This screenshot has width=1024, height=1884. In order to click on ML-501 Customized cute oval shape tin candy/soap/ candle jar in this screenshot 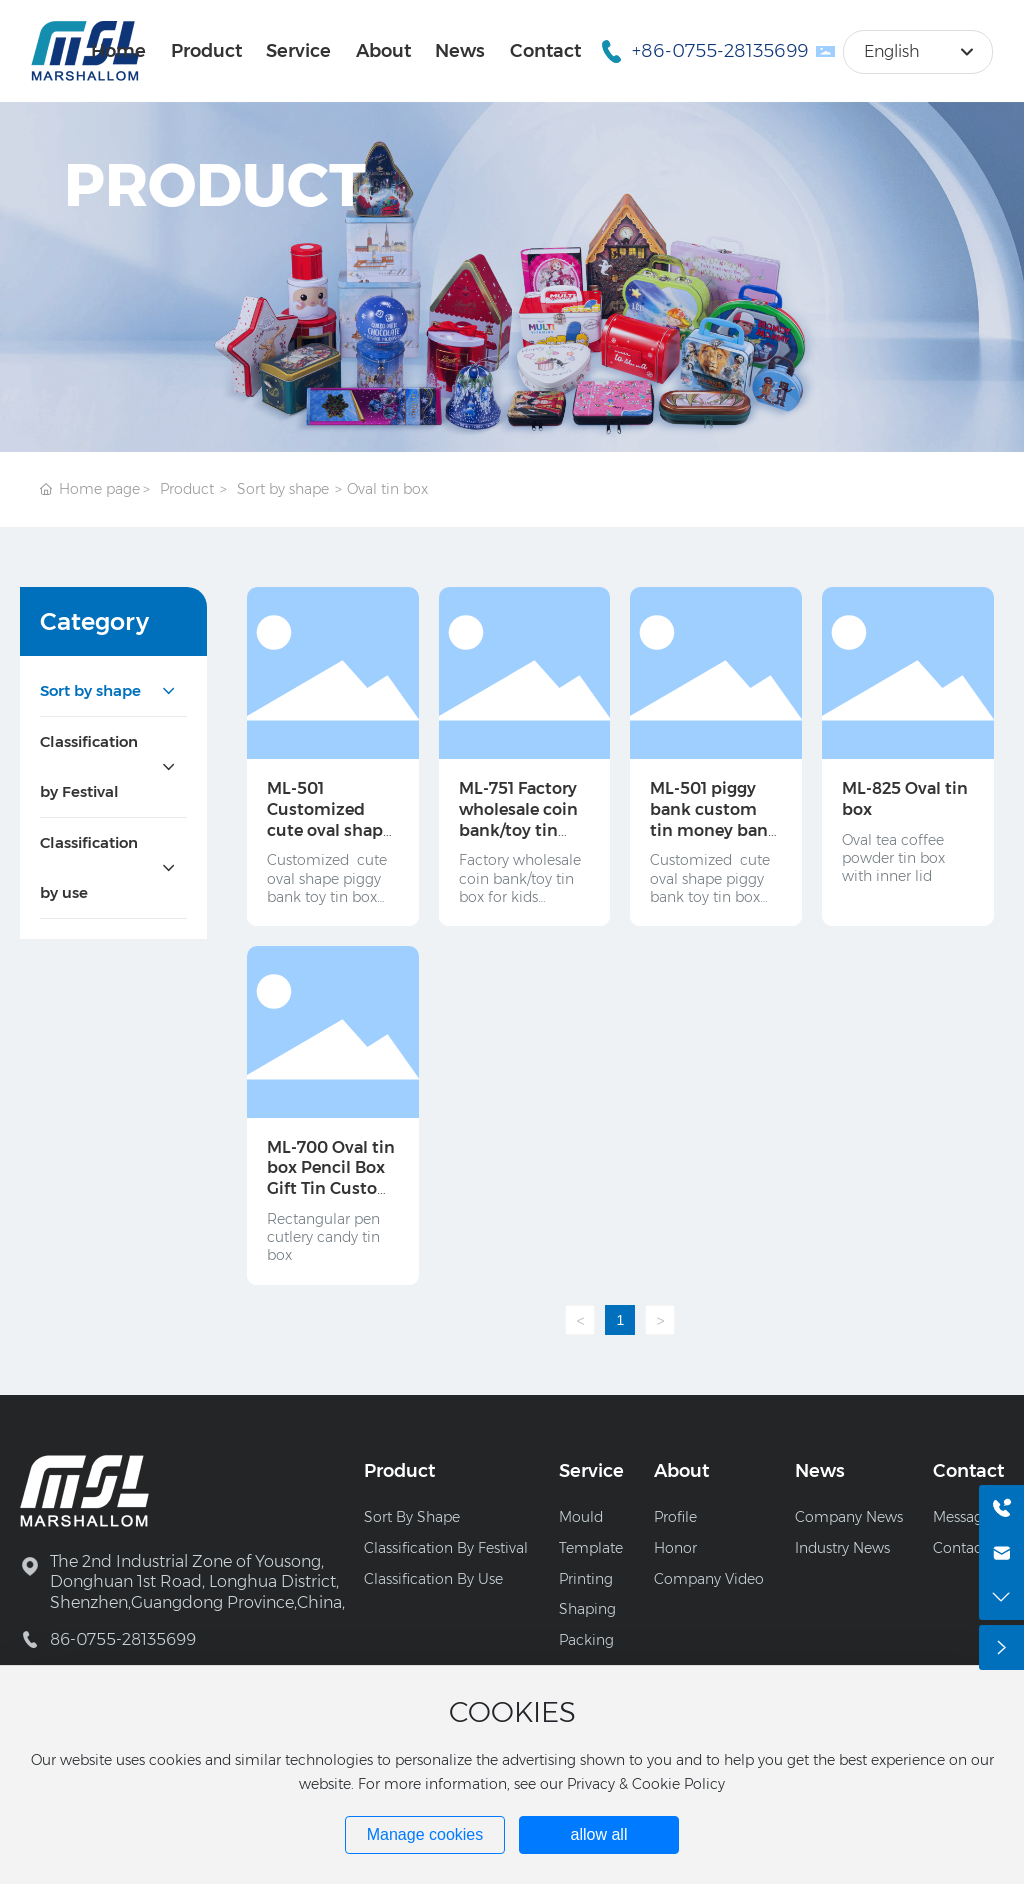, I will do `click(329, 830)`.